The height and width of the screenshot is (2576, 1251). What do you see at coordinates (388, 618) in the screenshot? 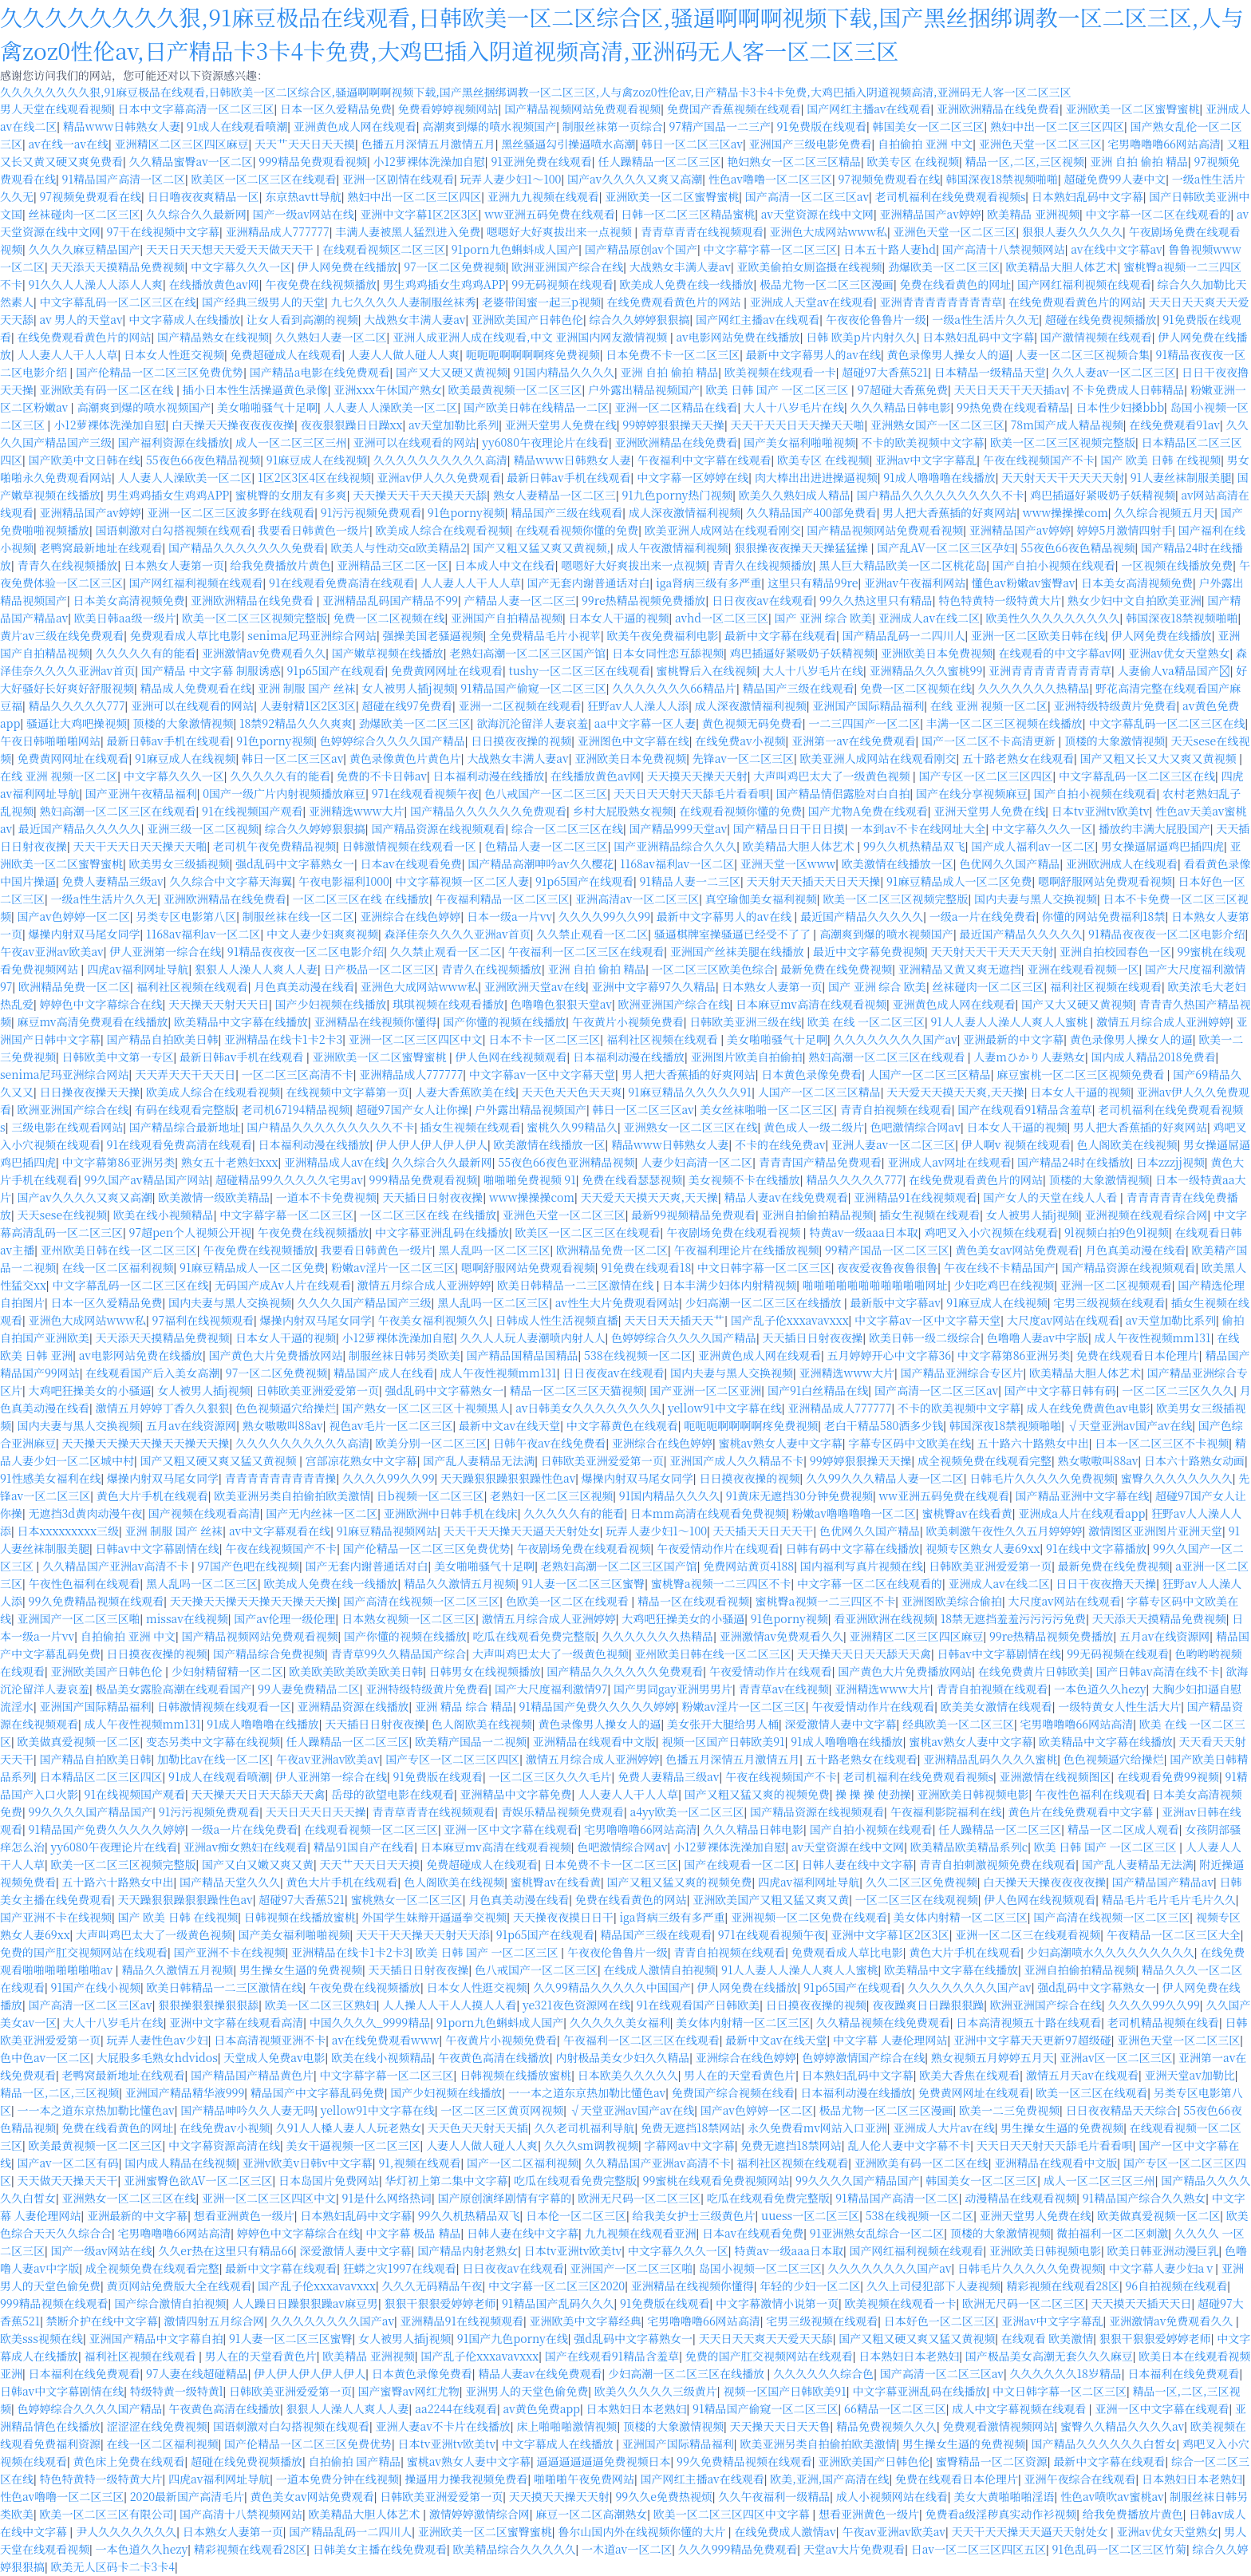
I see `免费一区二区视频在线` at bounding box center [388, 618].